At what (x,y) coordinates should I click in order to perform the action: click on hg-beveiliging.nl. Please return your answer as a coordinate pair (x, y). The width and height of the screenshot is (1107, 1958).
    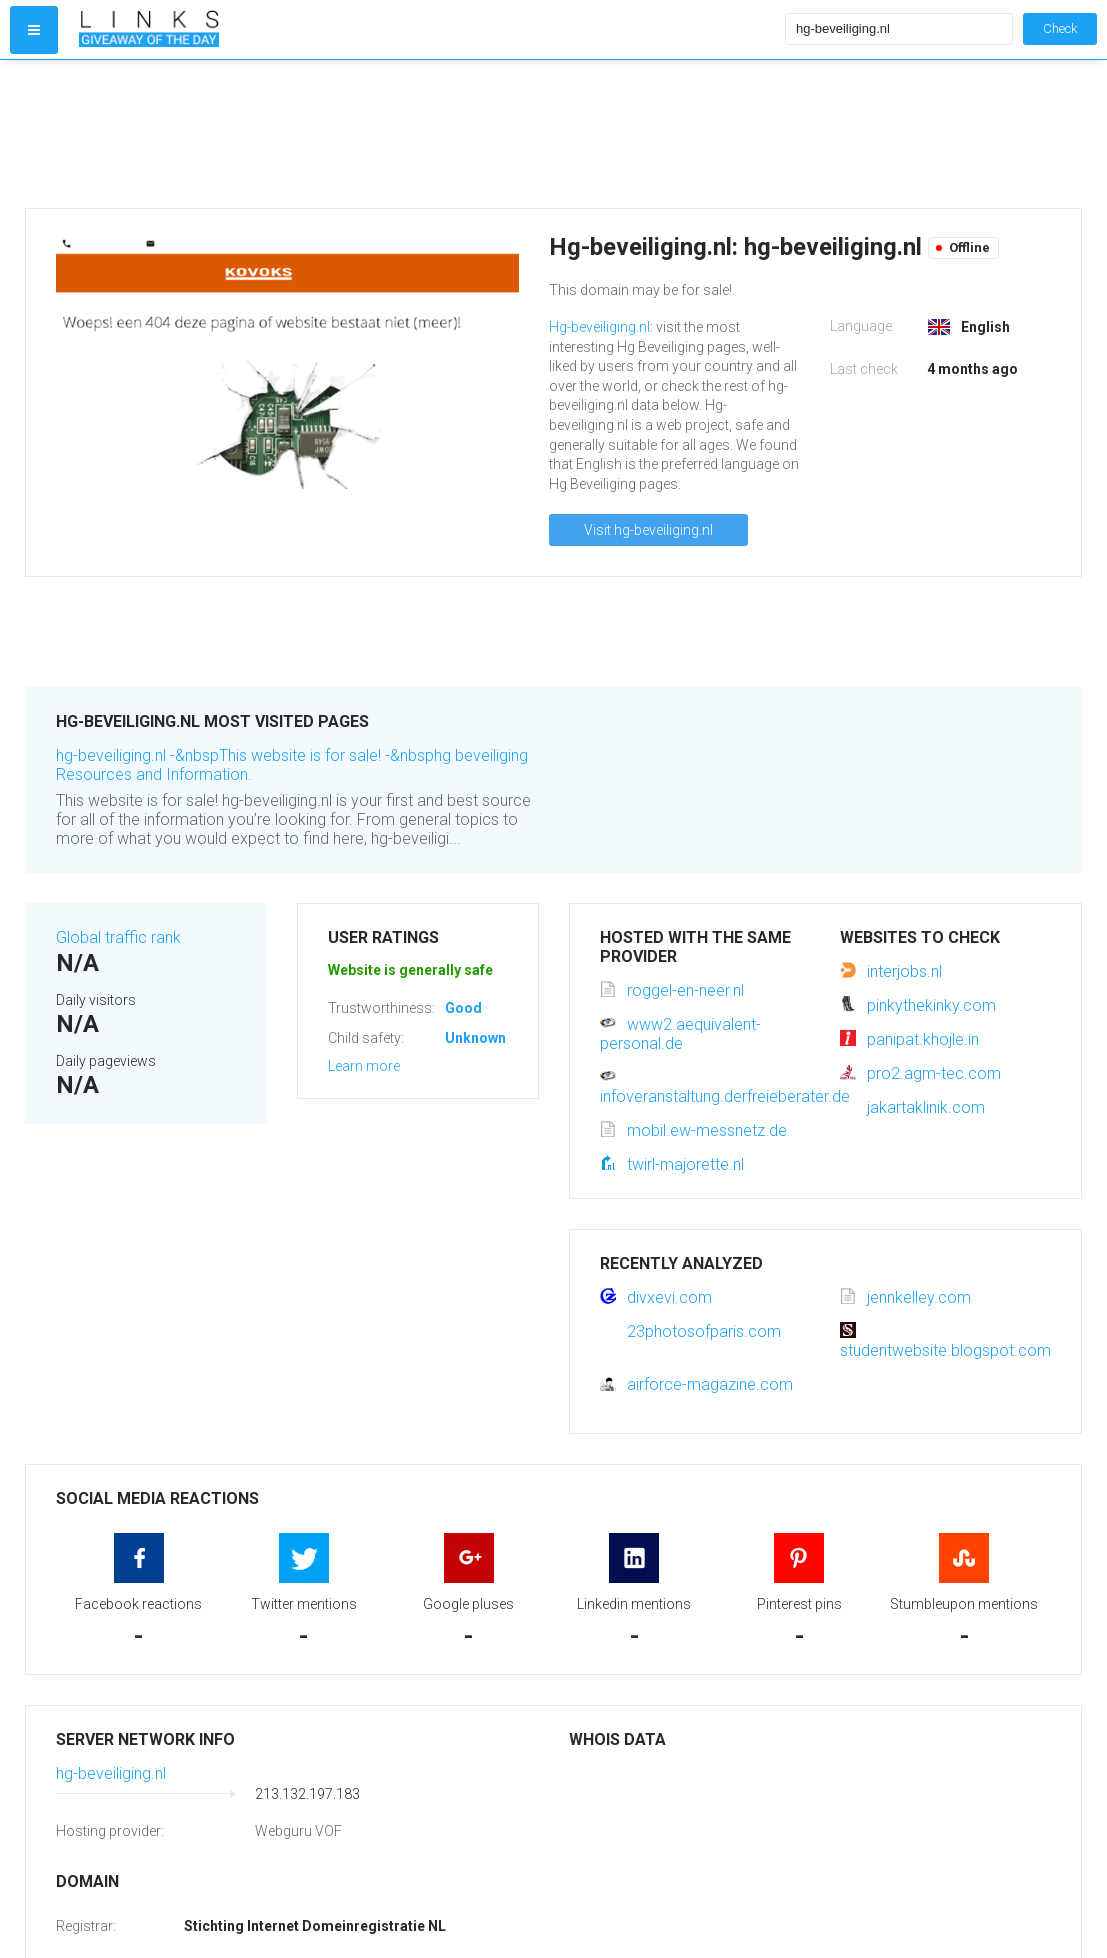
    Looking at the image, I should click on (111, 1773).